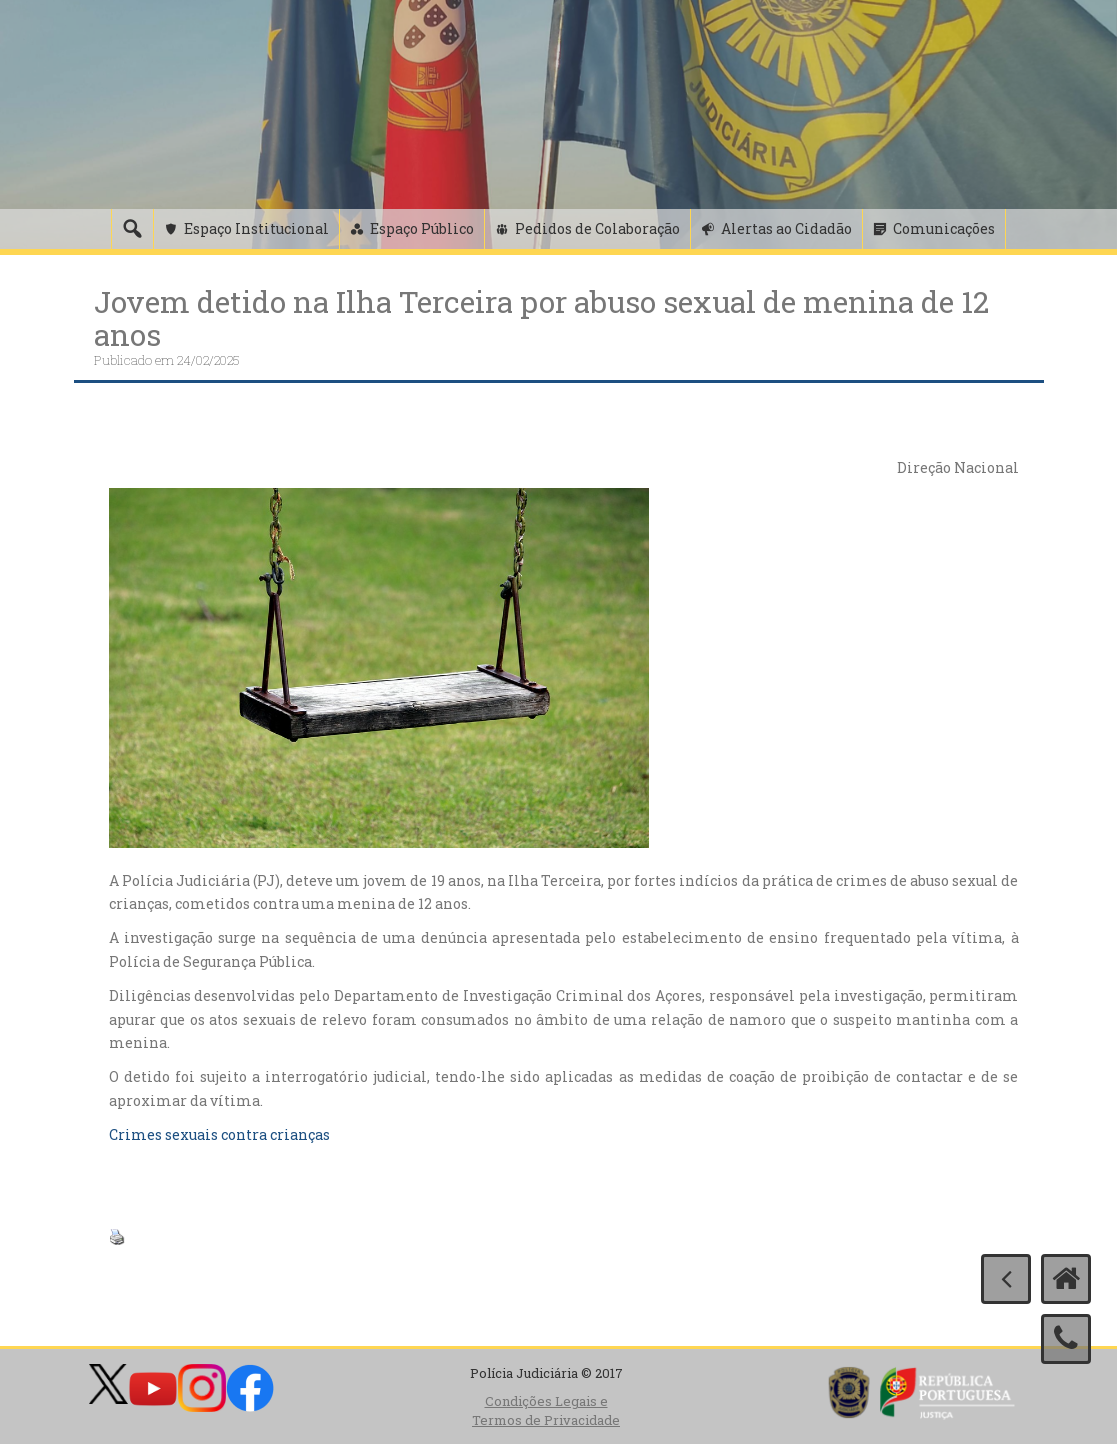 This screenshot has width=1117, height=1444. What do you see at coordinates (219, 1134) in the screenshot?
I see `Crimes sexuais contra crianças` at bounding box center [219, 1134].